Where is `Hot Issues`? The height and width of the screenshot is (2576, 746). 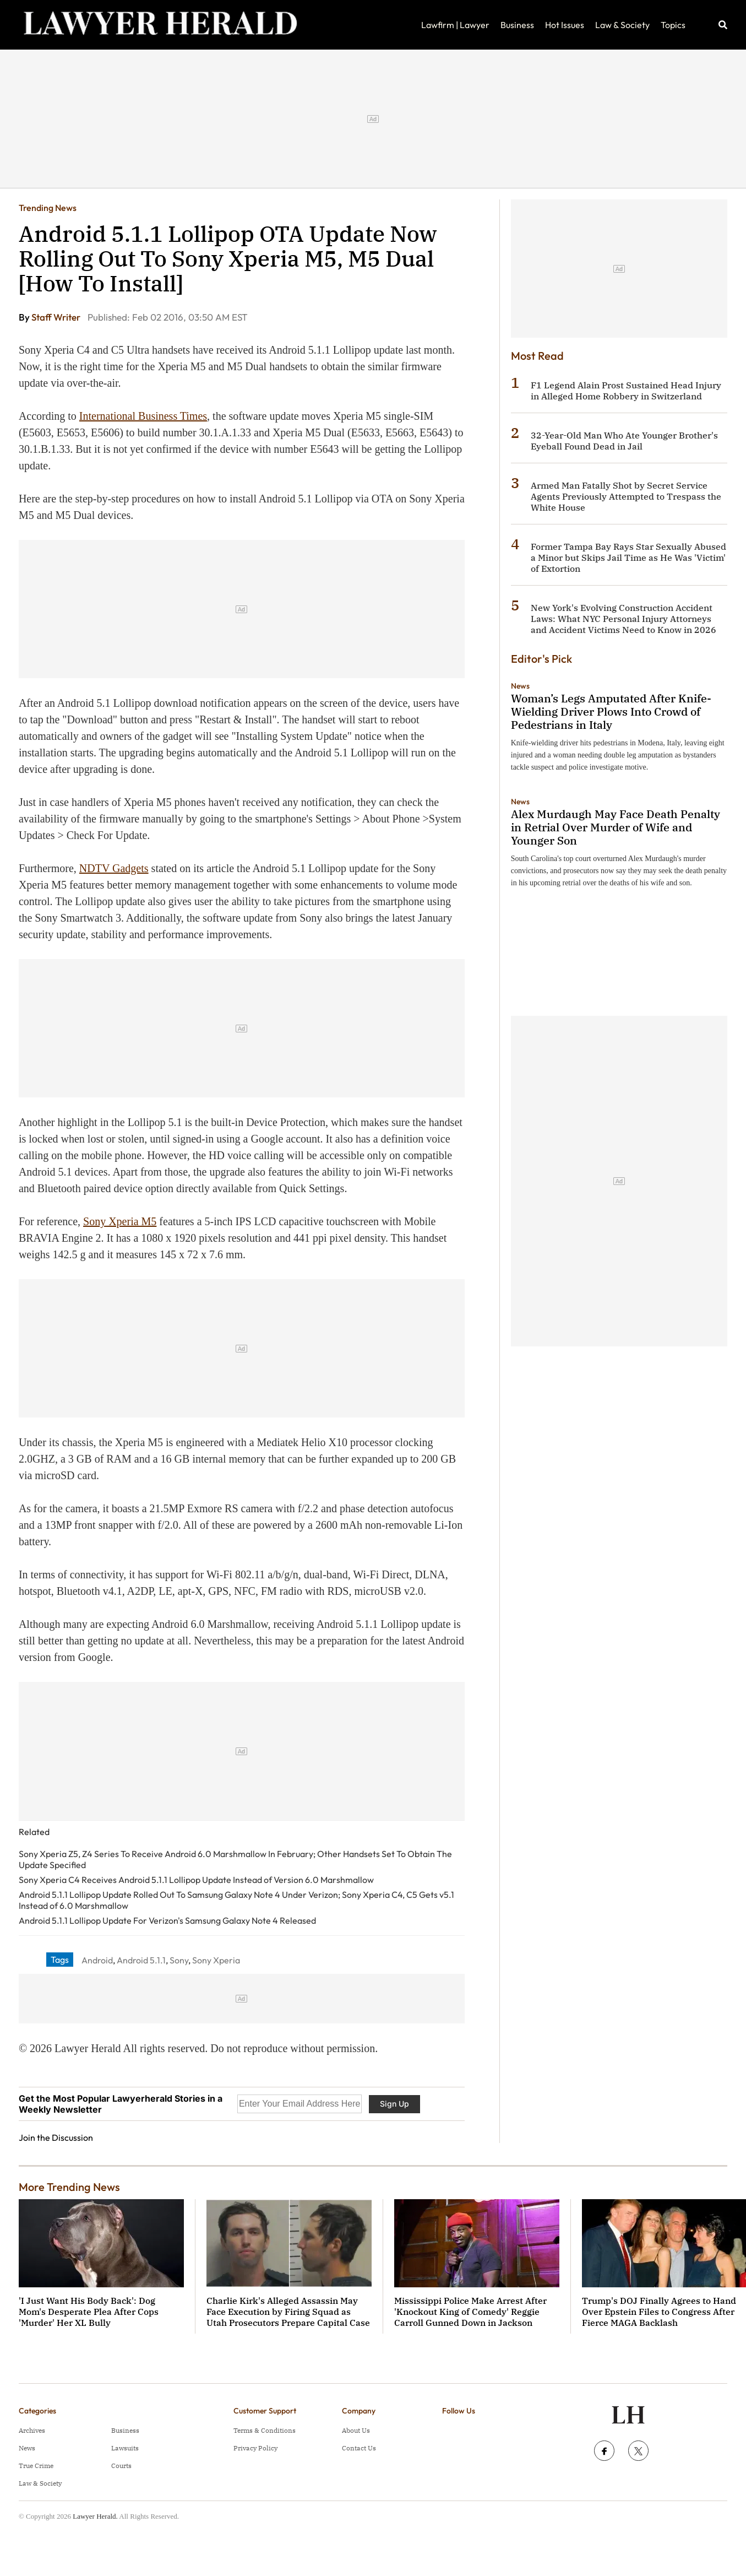
Hot Issues is located at coordinates (564, 24).